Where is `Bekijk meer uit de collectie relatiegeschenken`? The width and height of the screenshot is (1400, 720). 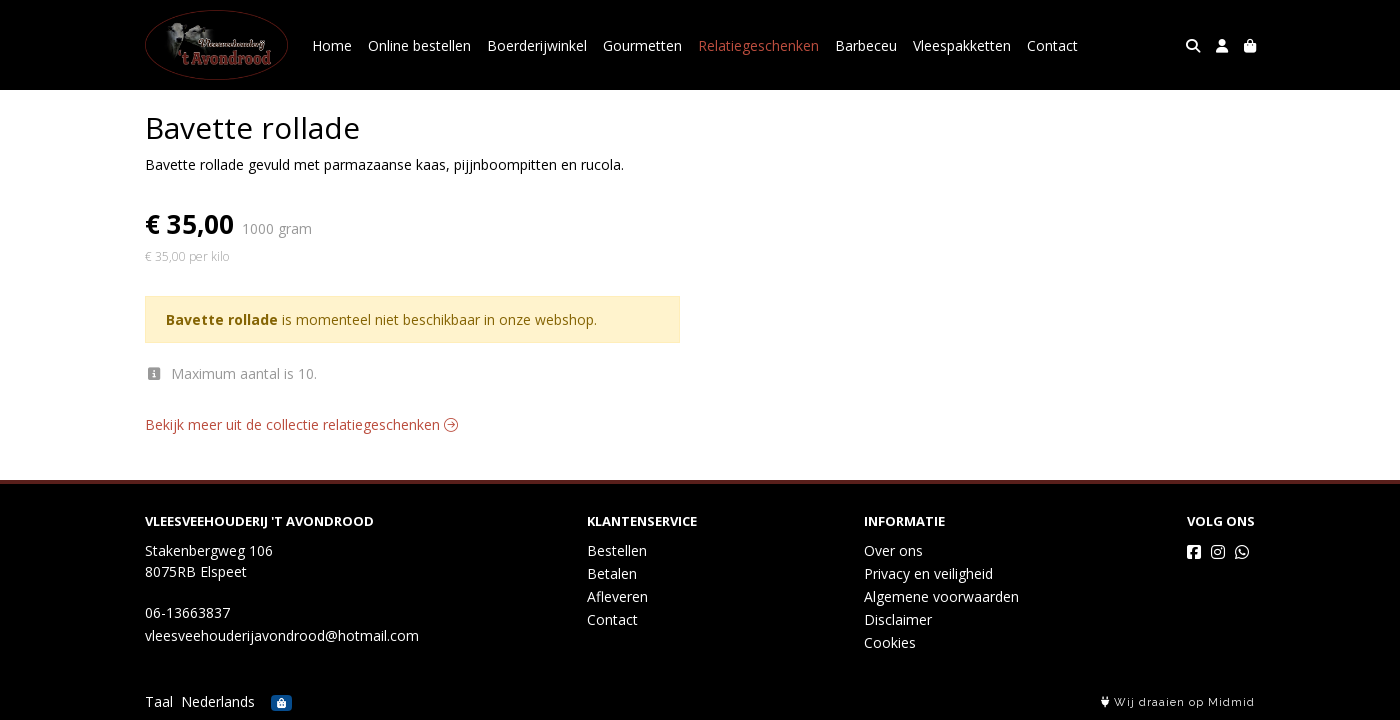
Bekijk meer uit de collectie relatiegeschenken is located at coordinates (301, 424).